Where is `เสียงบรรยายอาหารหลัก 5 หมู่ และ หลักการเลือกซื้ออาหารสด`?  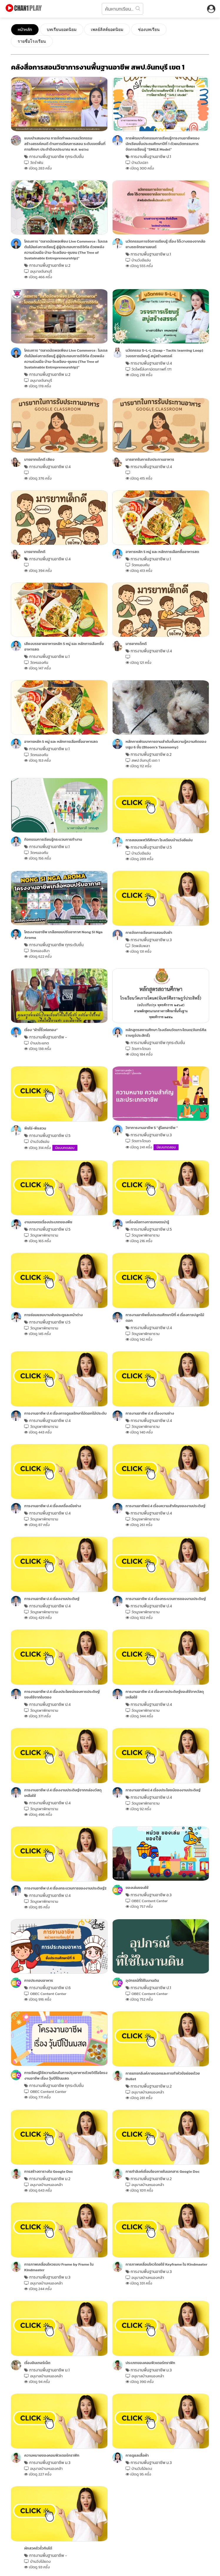 เสียงบรรยายอาหารหลัก 5 หมู่ และ หลักการเลือกซื้ออาหารสด is located at coordinates (64, 646).